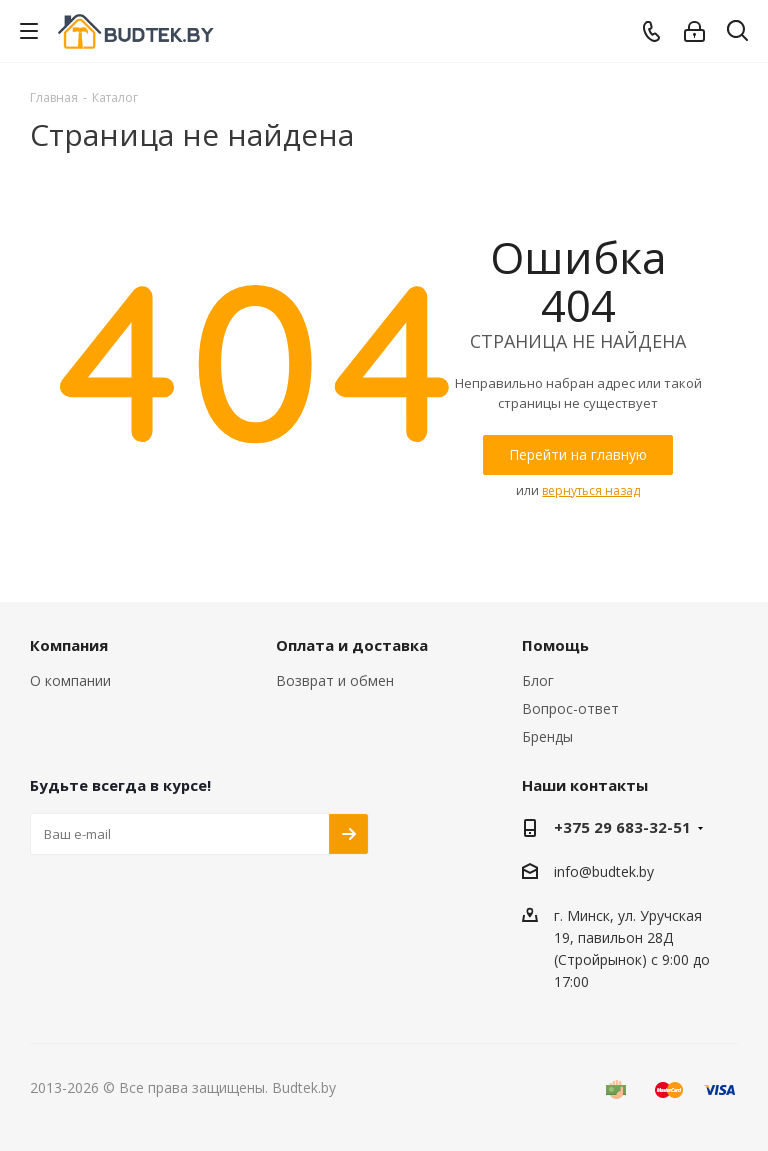 This screenshot has width=768, height=1151. Describe the element at coordinates (538, 680) in the screenshot. I see `Блог` at that location.